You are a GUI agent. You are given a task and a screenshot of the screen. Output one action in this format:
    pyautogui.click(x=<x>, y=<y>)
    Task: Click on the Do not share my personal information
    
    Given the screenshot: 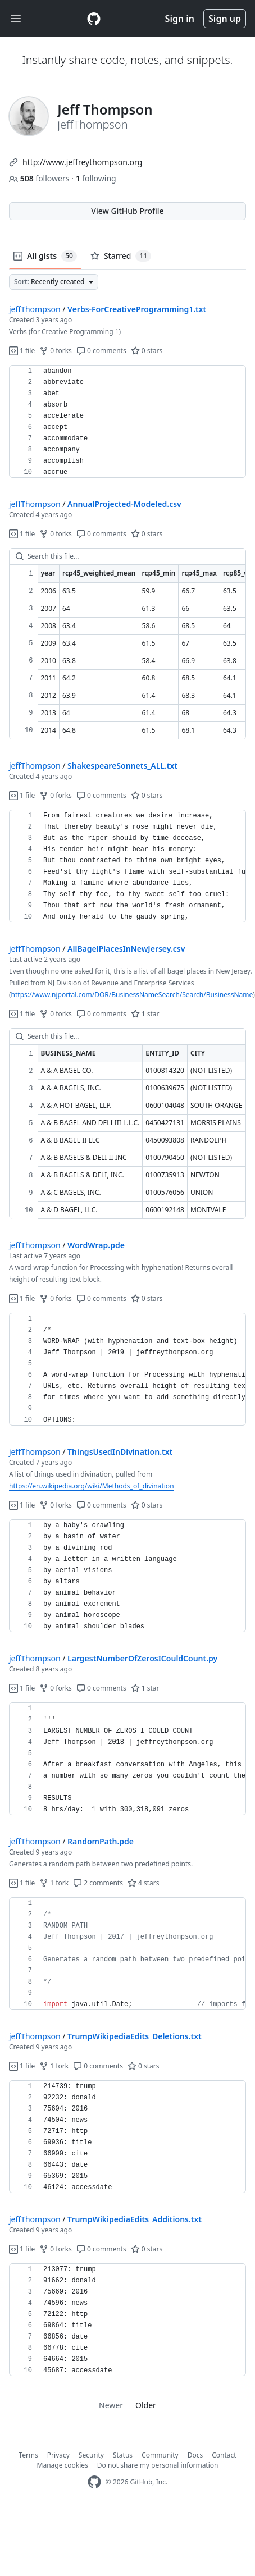 What is the action you would take?
    pyautogui.click(x=157, y=2465)
    